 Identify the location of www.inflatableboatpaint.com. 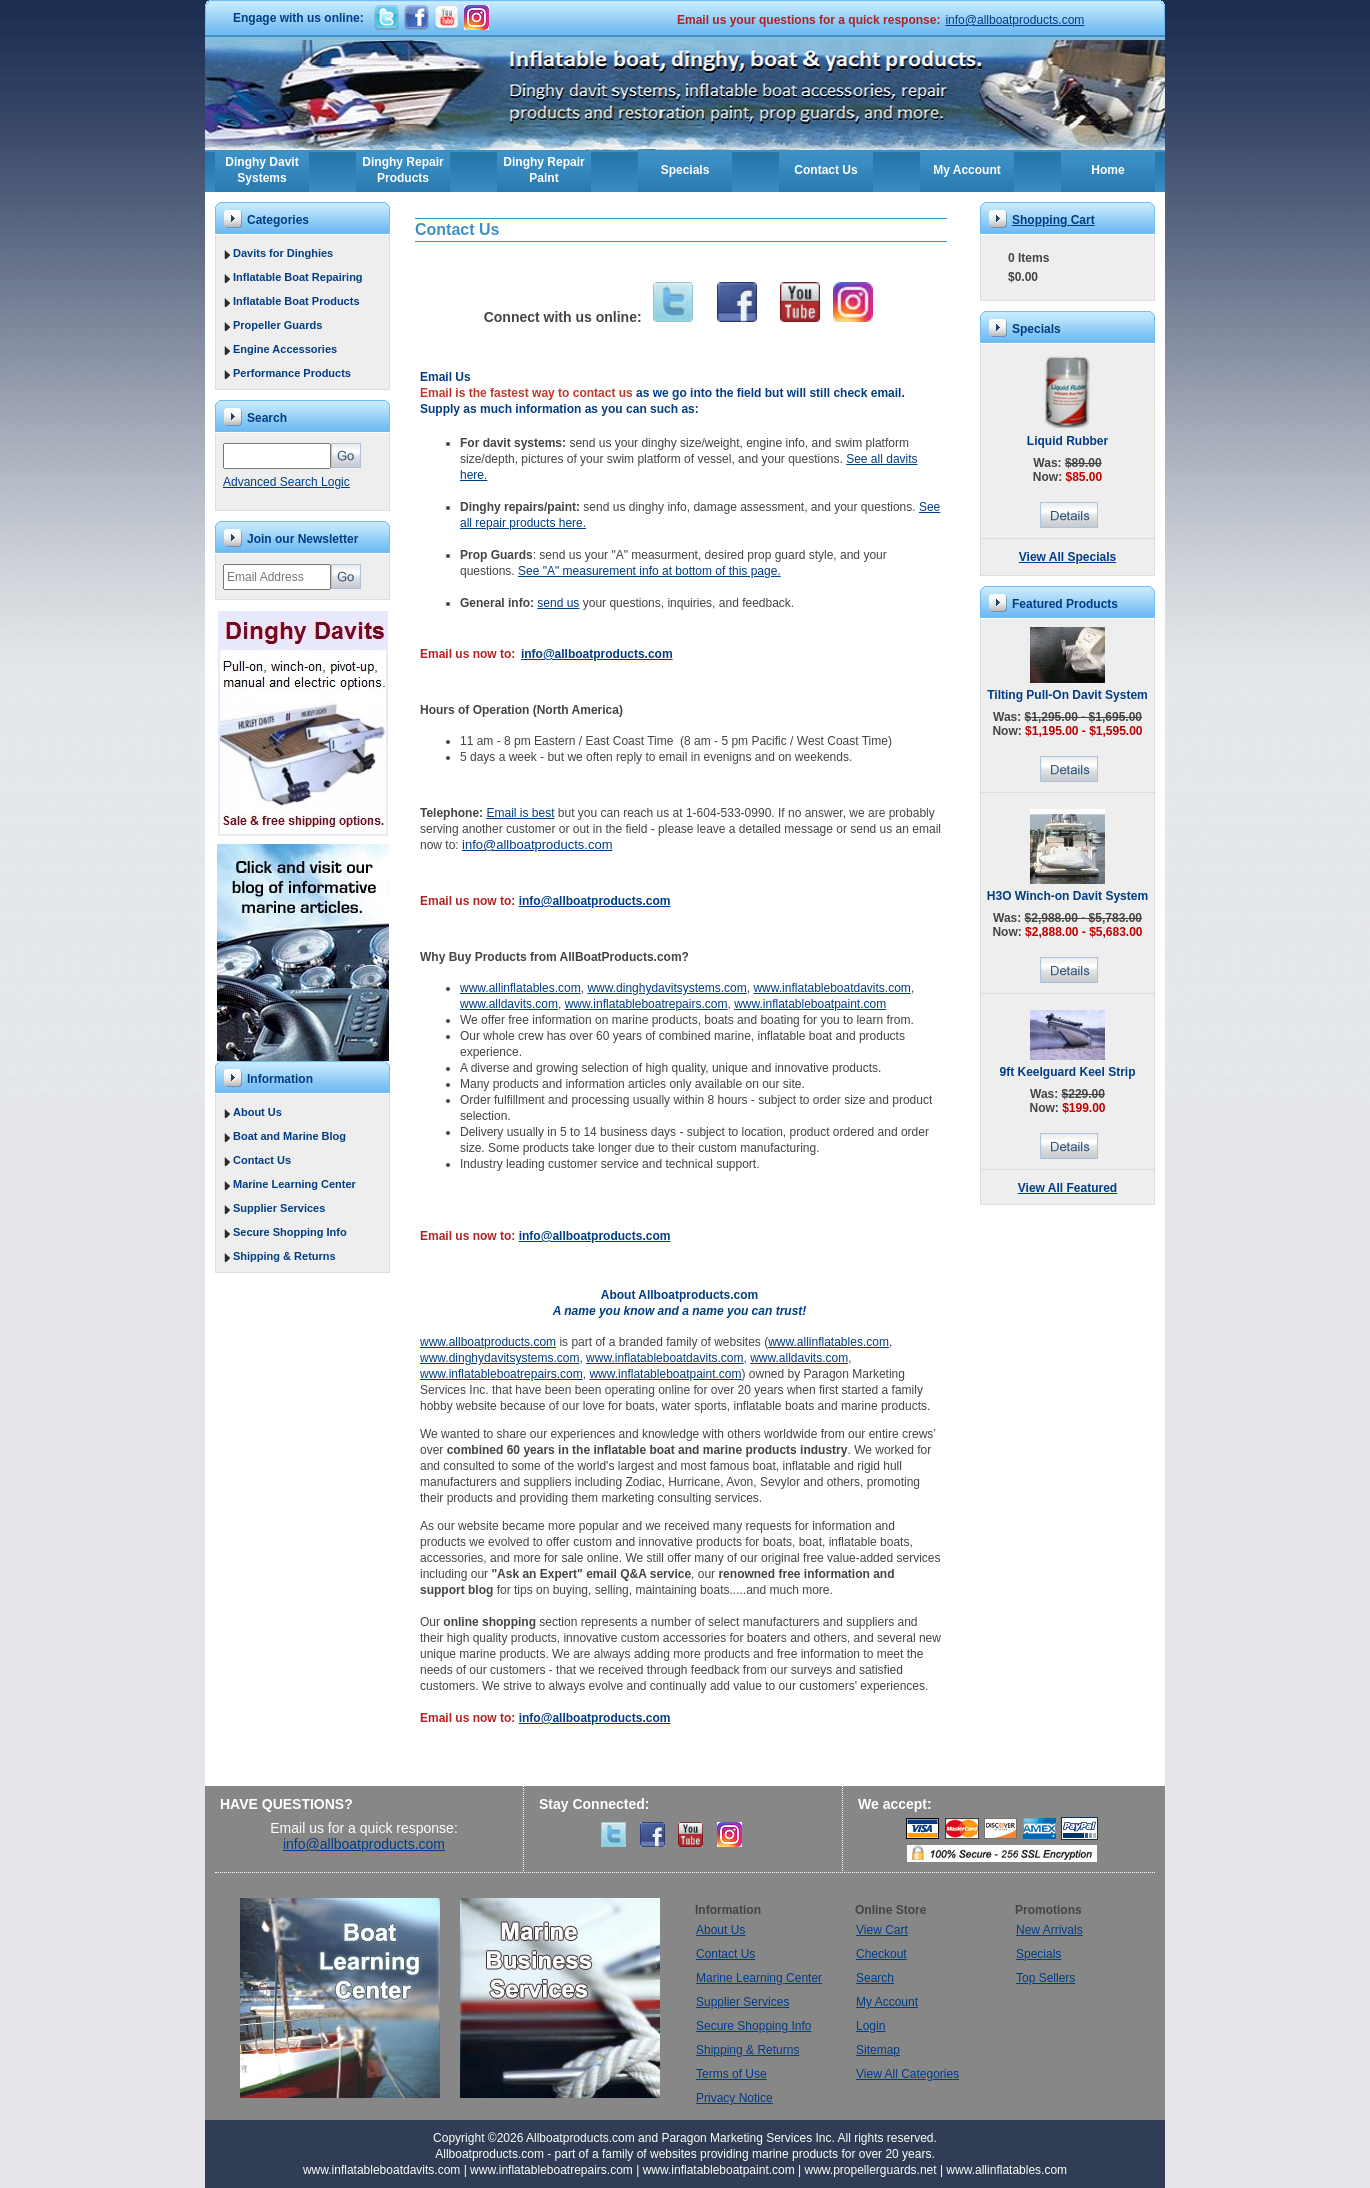
(810, 1004).